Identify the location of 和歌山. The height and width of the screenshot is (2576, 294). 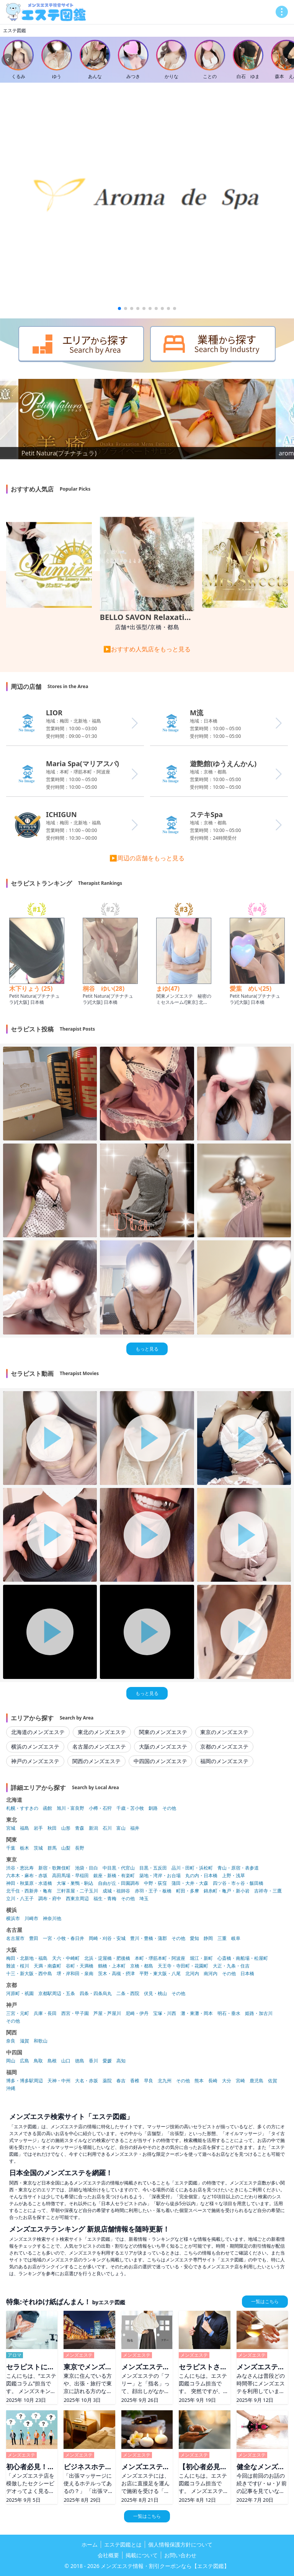
(40, 2041).